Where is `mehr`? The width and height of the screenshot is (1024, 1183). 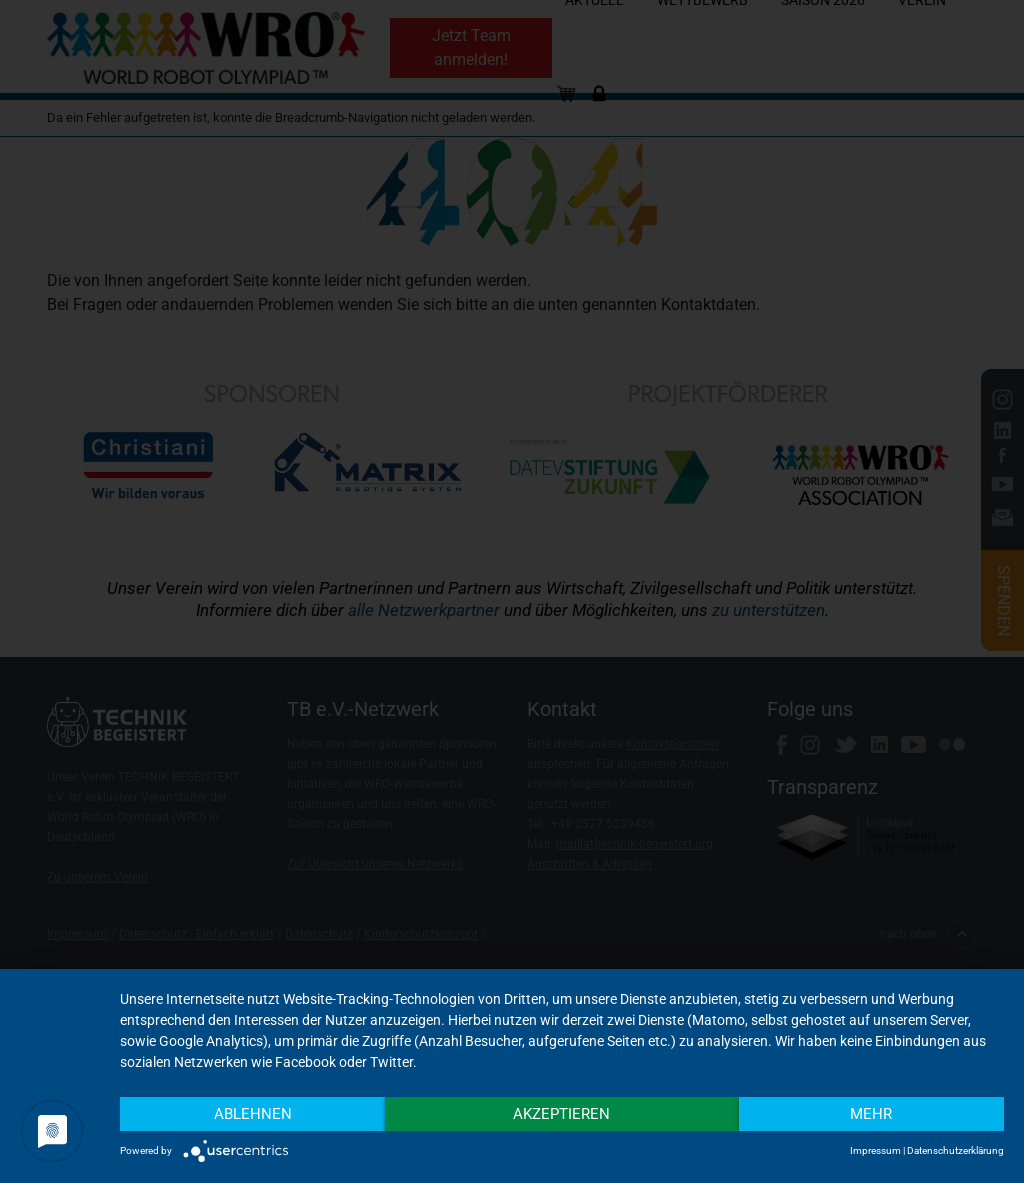
mehr is located at coordinates (871, 1114).